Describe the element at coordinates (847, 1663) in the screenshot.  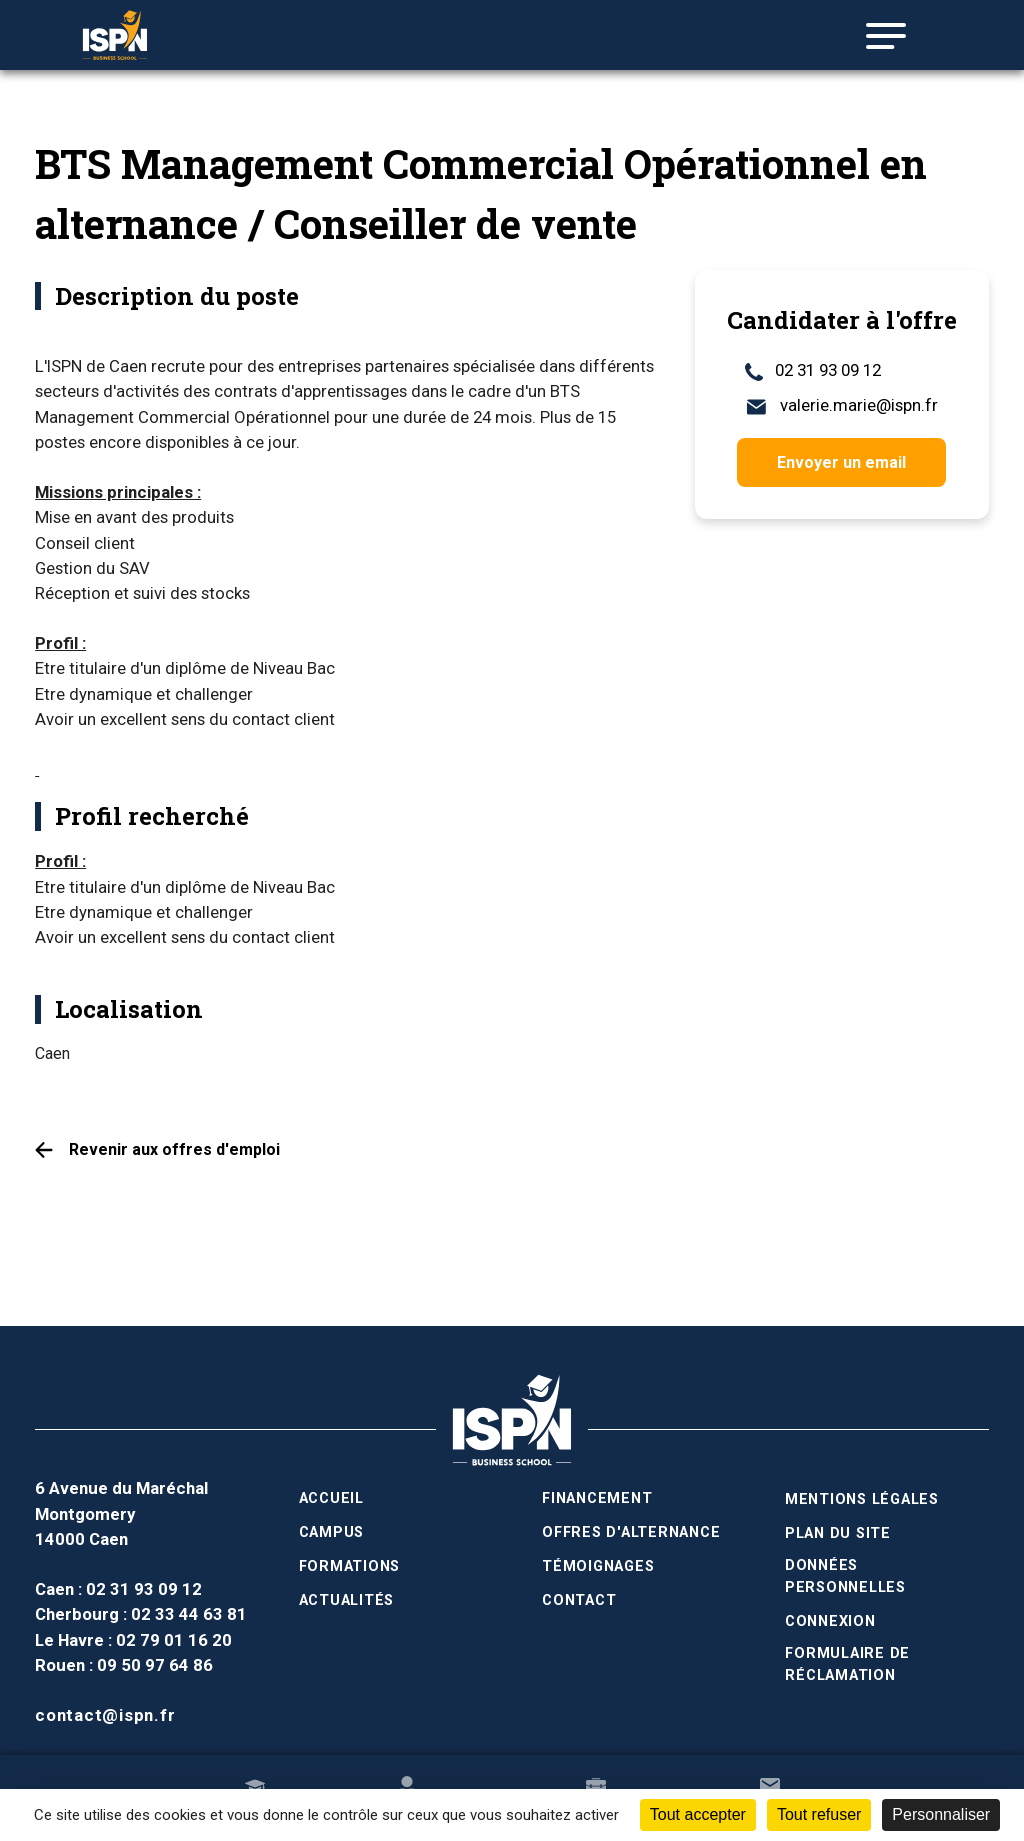
I see `Formulaire de réclamation` at that location.